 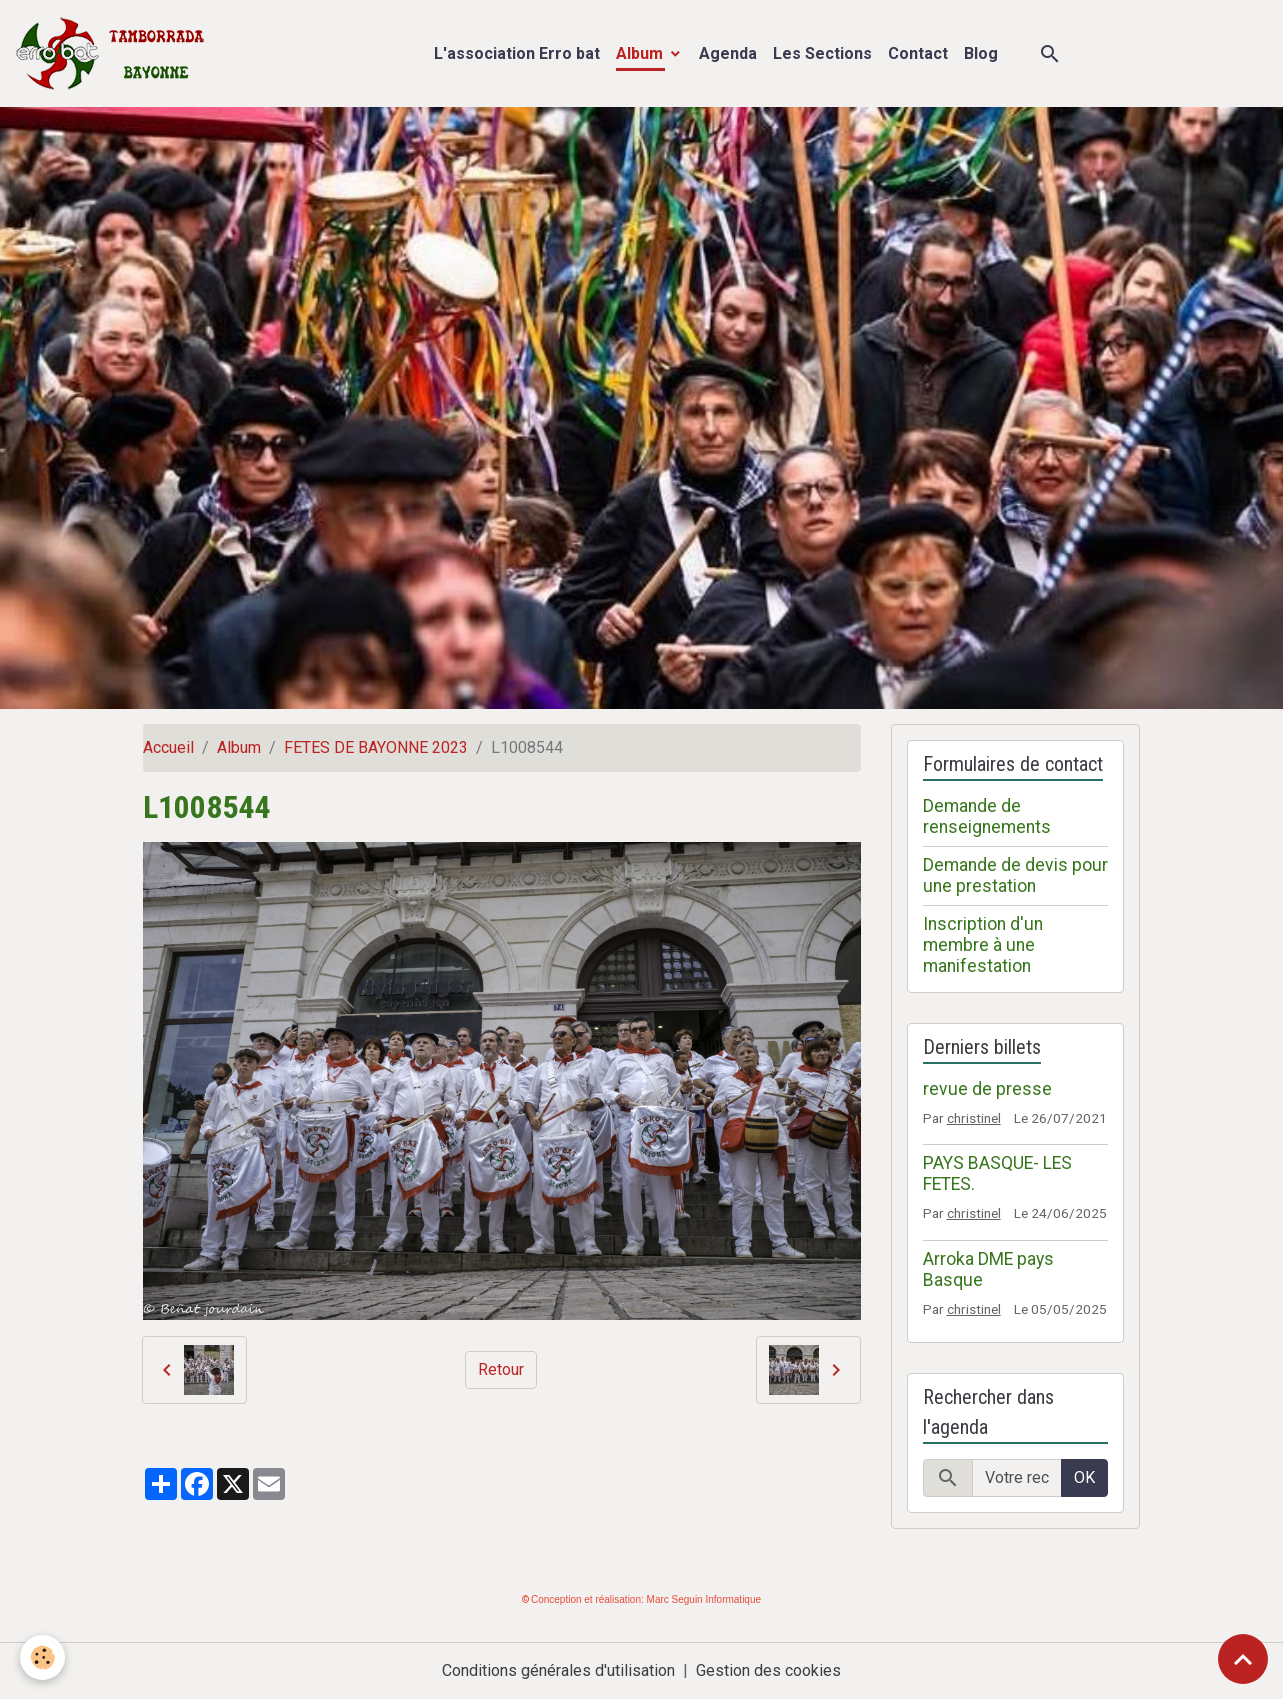 I want to click on Inscription d'un membre à une manifestation, so click(x=983, y=945).